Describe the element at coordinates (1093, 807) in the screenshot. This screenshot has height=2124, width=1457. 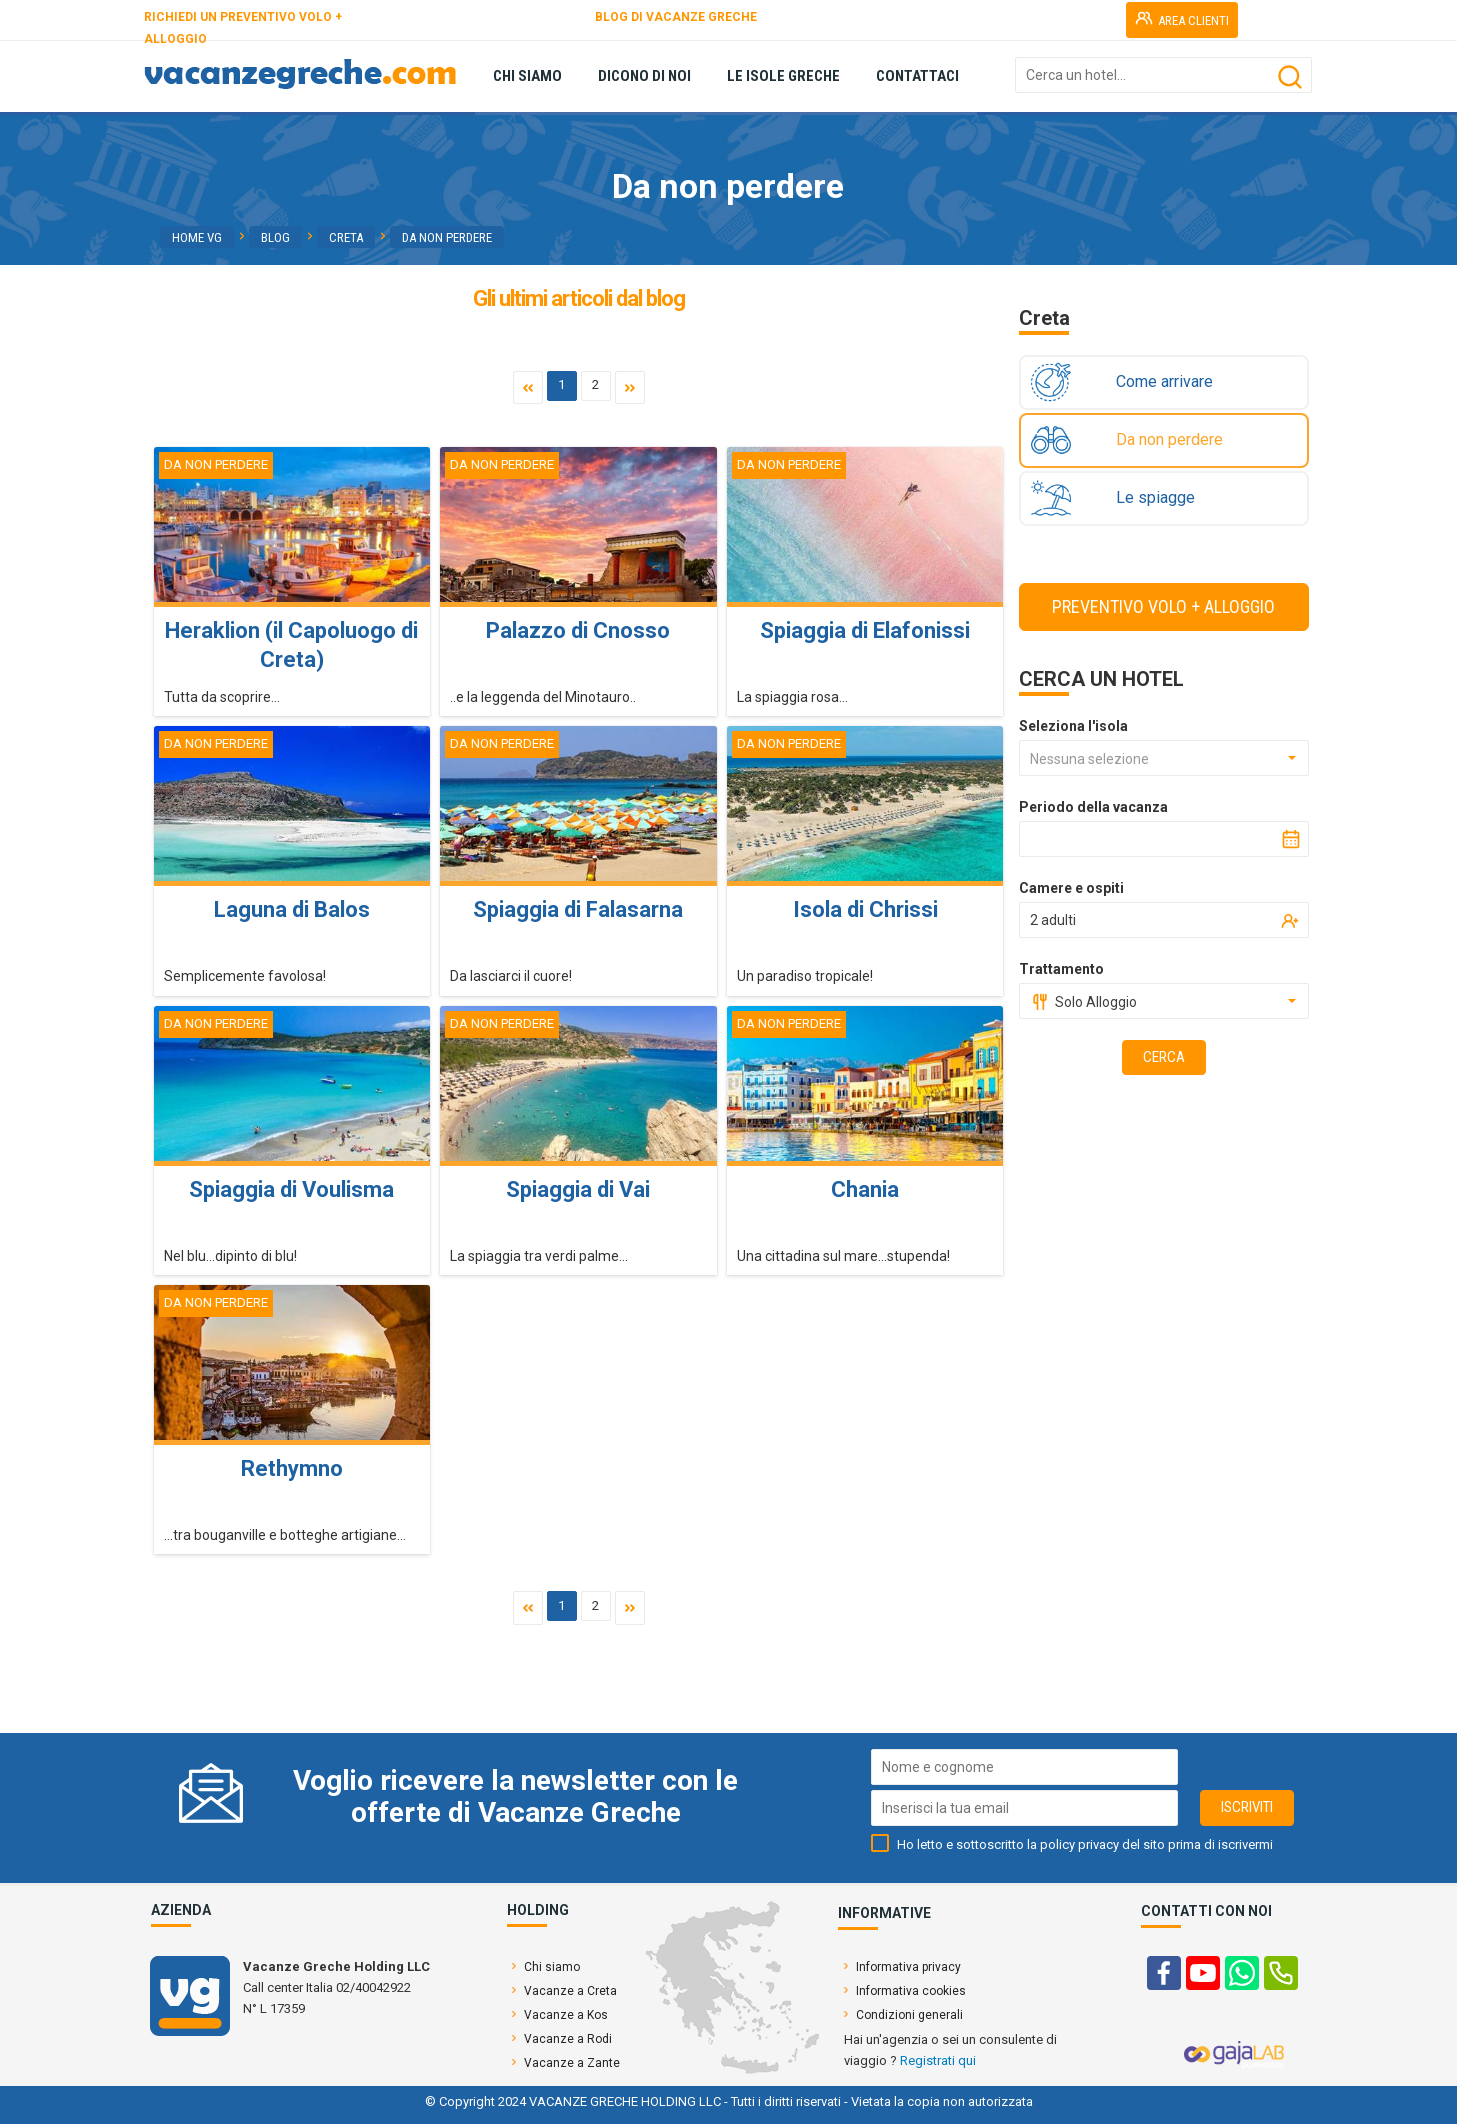
I see `Periodo della vacanza` at that location.